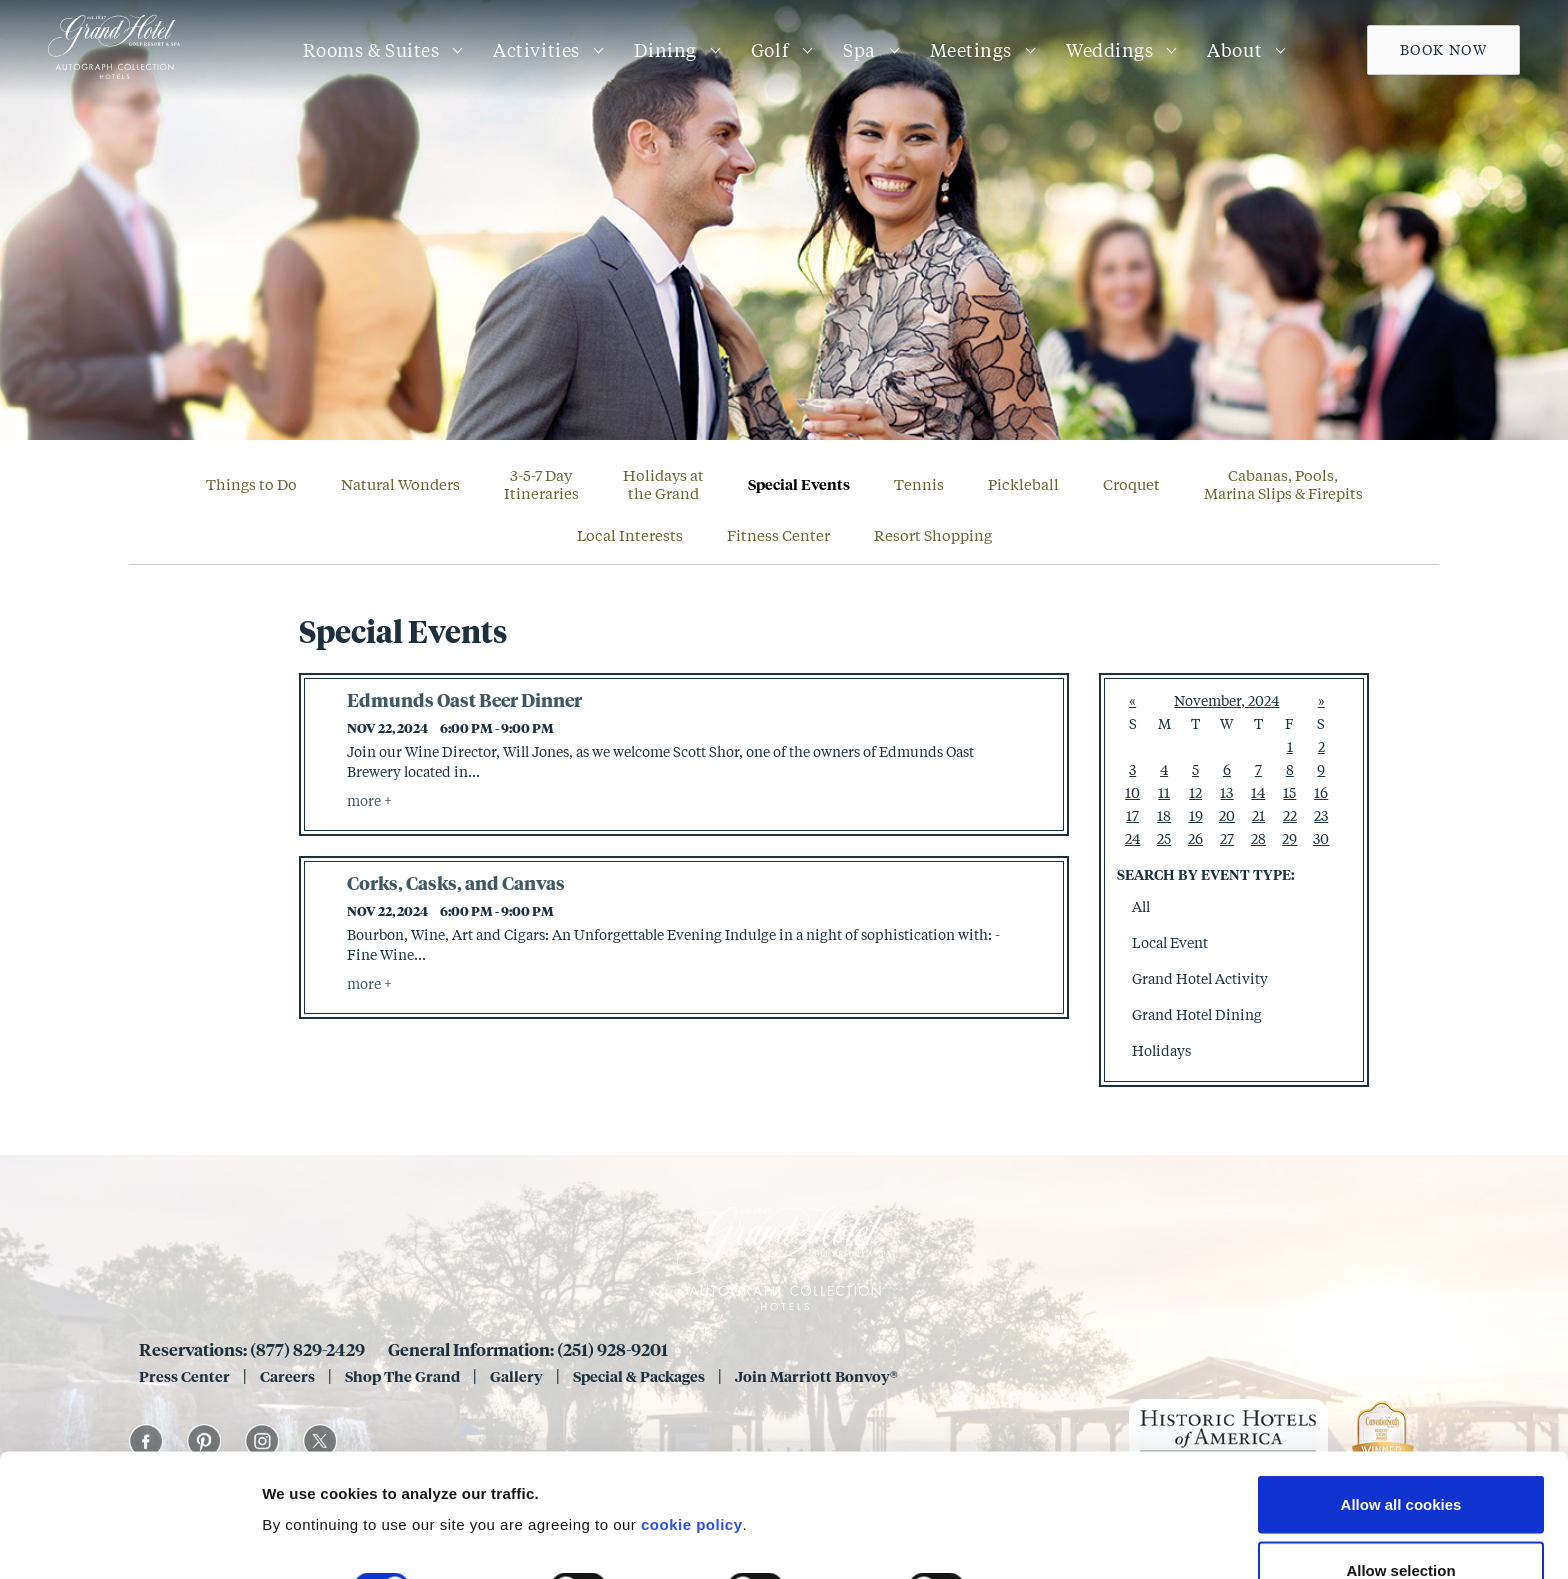 The image size is (1568, 1579). I want to click on 3-5-7 DayItineraries, so click(541, 484).